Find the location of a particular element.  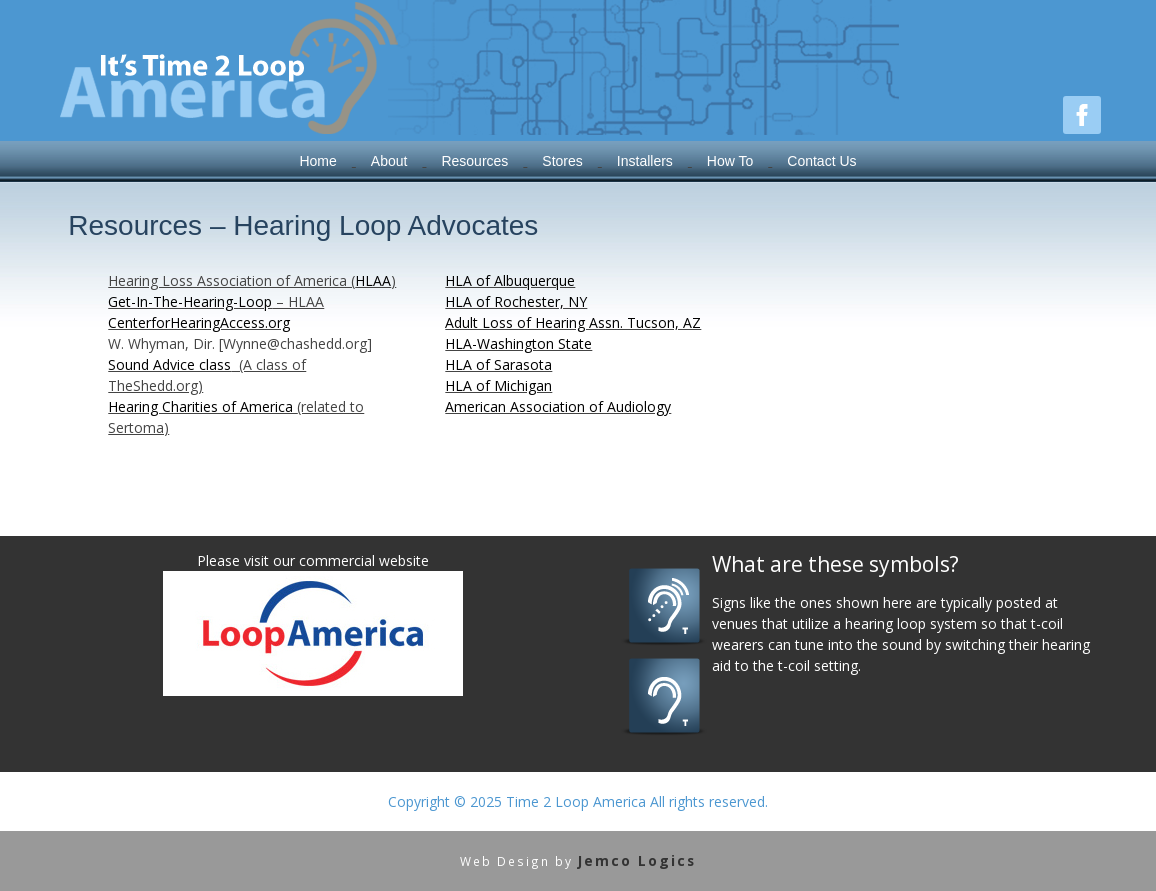

Contact Us is located at coordinates (821, 161).